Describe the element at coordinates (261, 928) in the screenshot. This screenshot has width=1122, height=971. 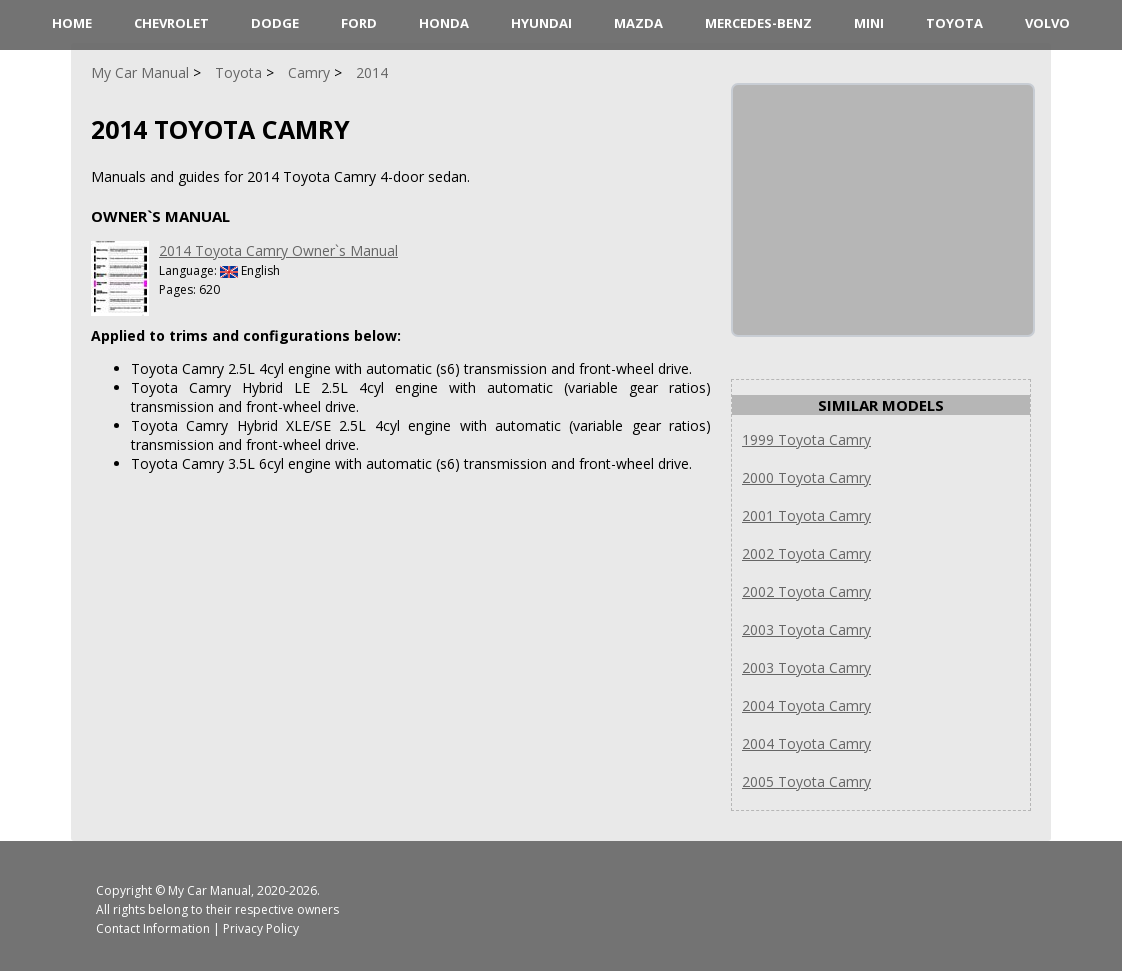
I see `Privacy Policy` at that location.